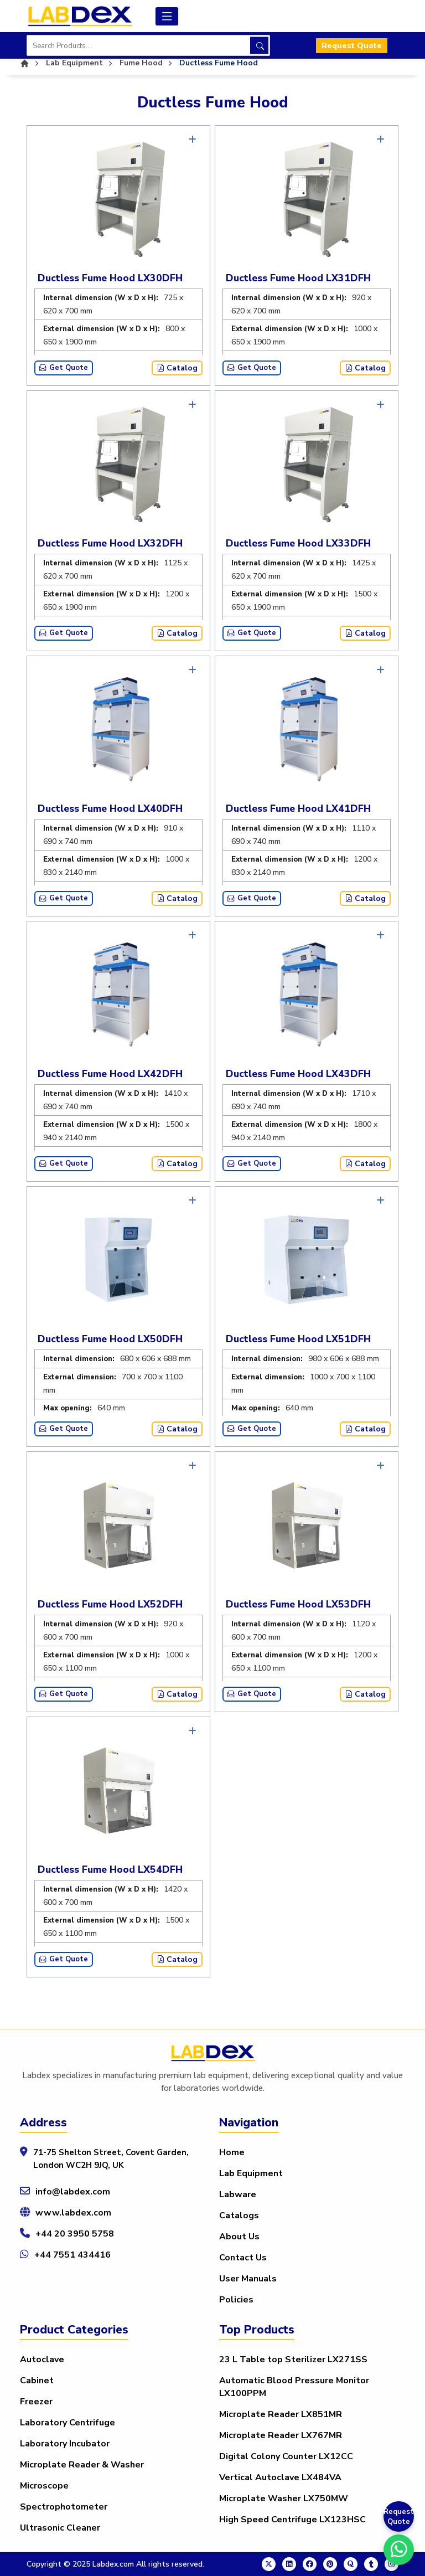  What do you see at coordinates (60, 2528) in the screenshot?
I see `Ultrasonic Cleaner` at bounding box center [60, 2528].